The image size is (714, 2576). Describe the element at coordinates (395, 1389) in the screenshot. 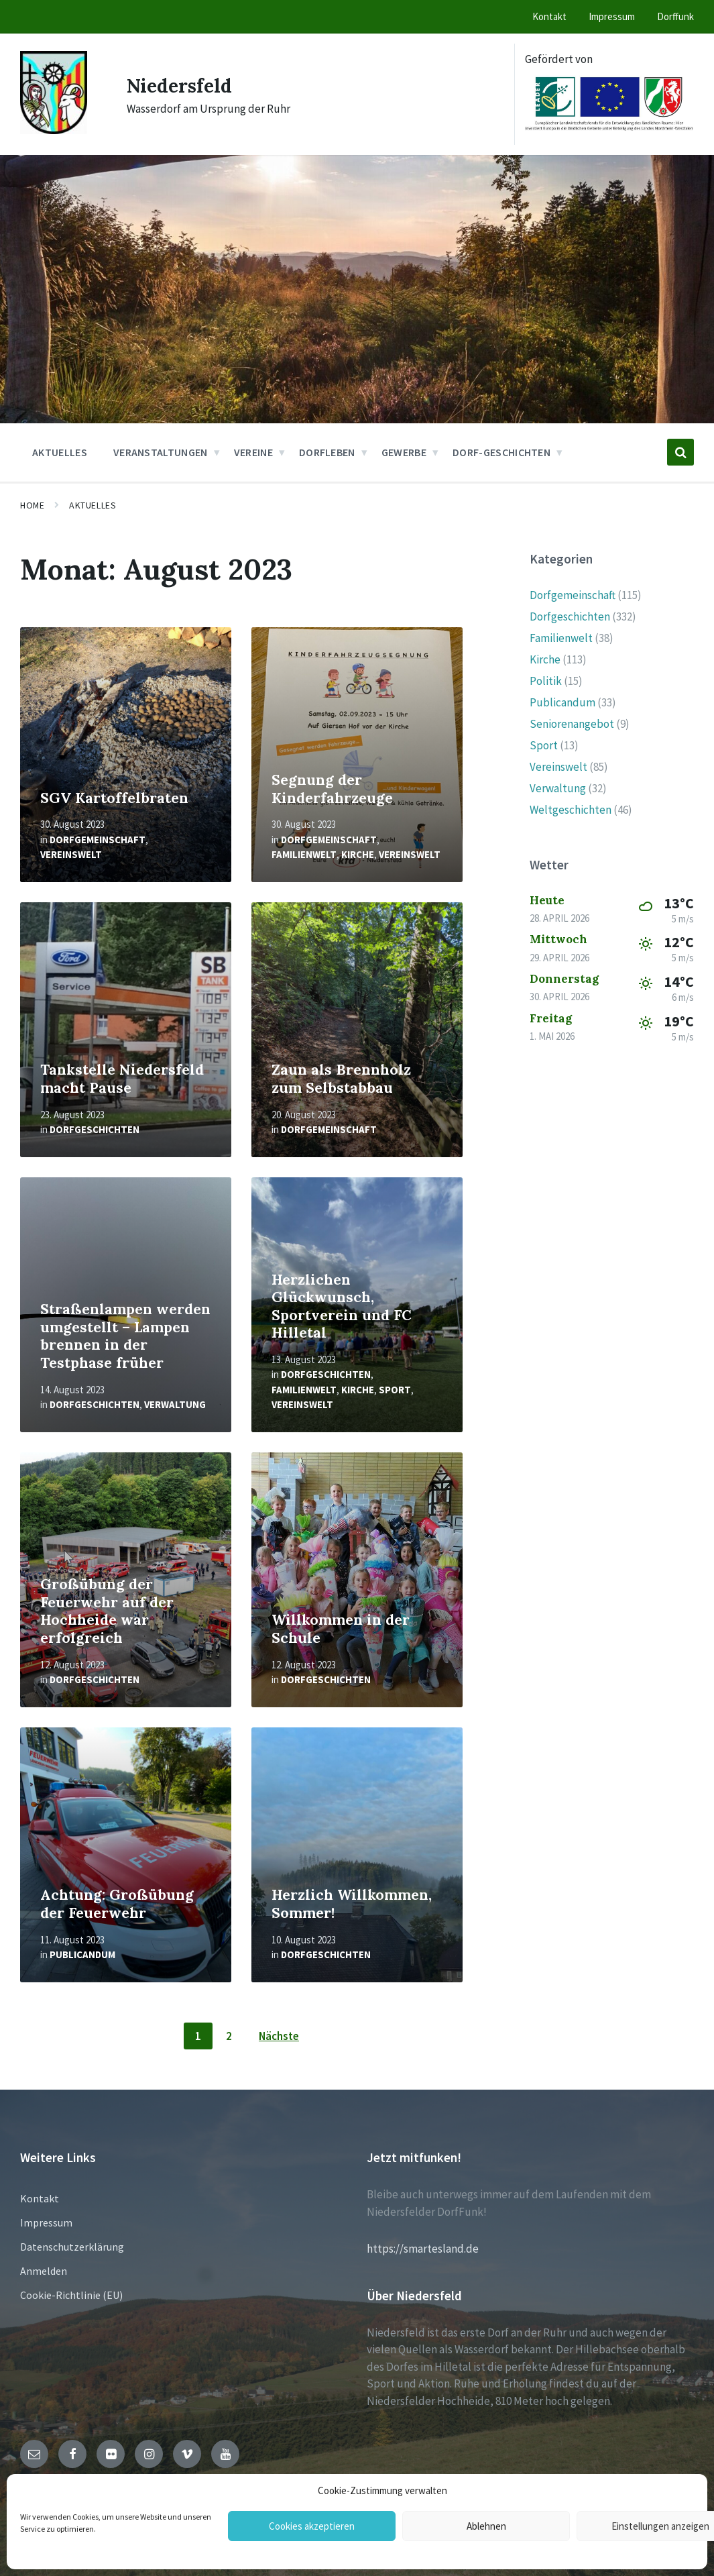

I see `Sport` at that location.